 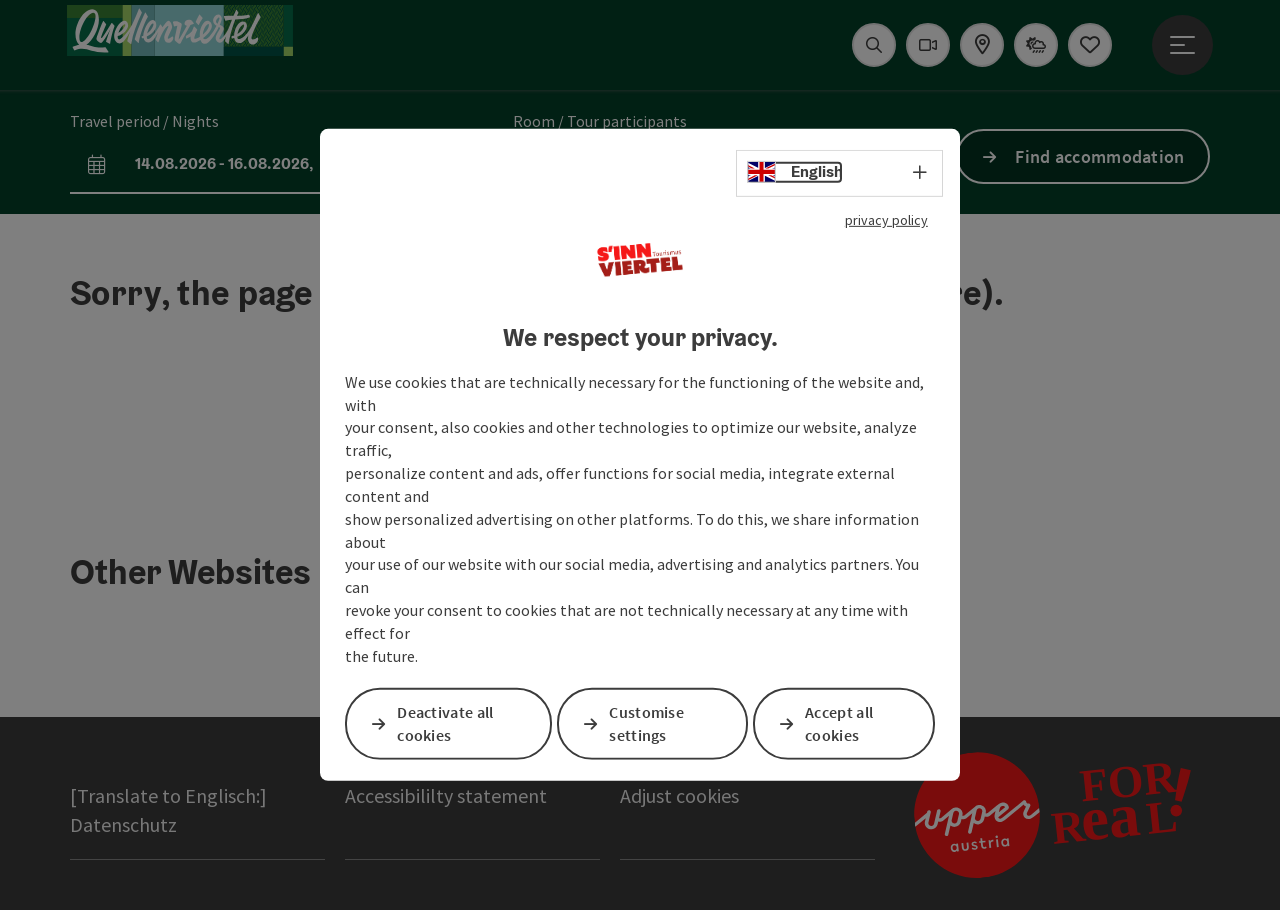 I want to click on Accept all cookies [button], so click(x=840, y=723).